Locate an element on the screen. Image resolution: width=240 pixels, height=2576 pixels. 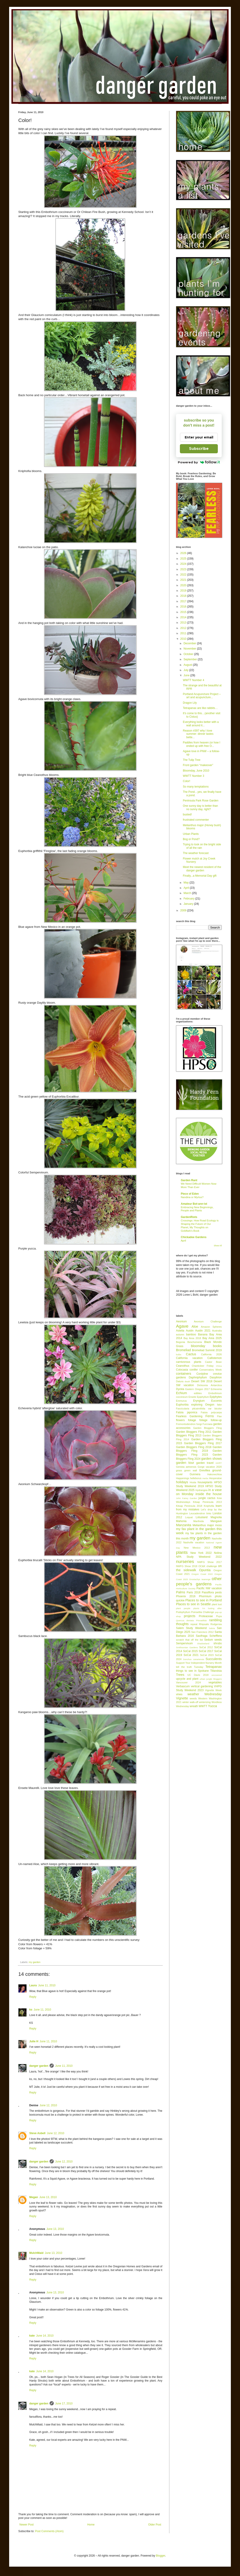
Melianthus major is located at coordinates (203, 1525).